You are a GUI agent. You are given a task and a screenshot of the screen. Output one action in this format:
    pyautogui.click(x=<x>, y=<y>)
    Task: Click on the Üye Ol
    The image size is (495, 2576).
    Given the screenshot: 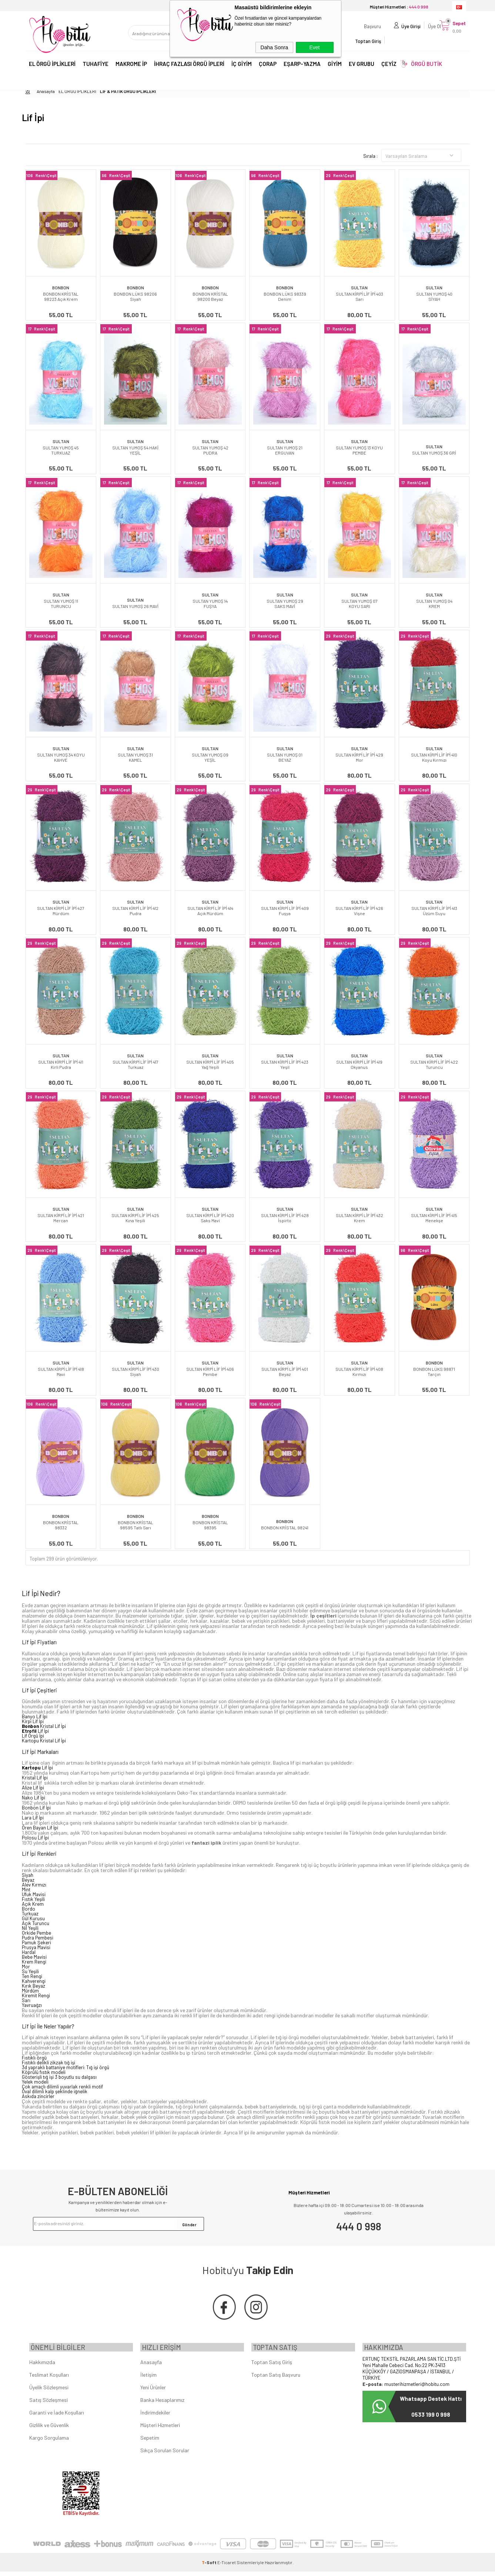 What is the action you would take?
    pyautogui.click(x=427, y=35)
    